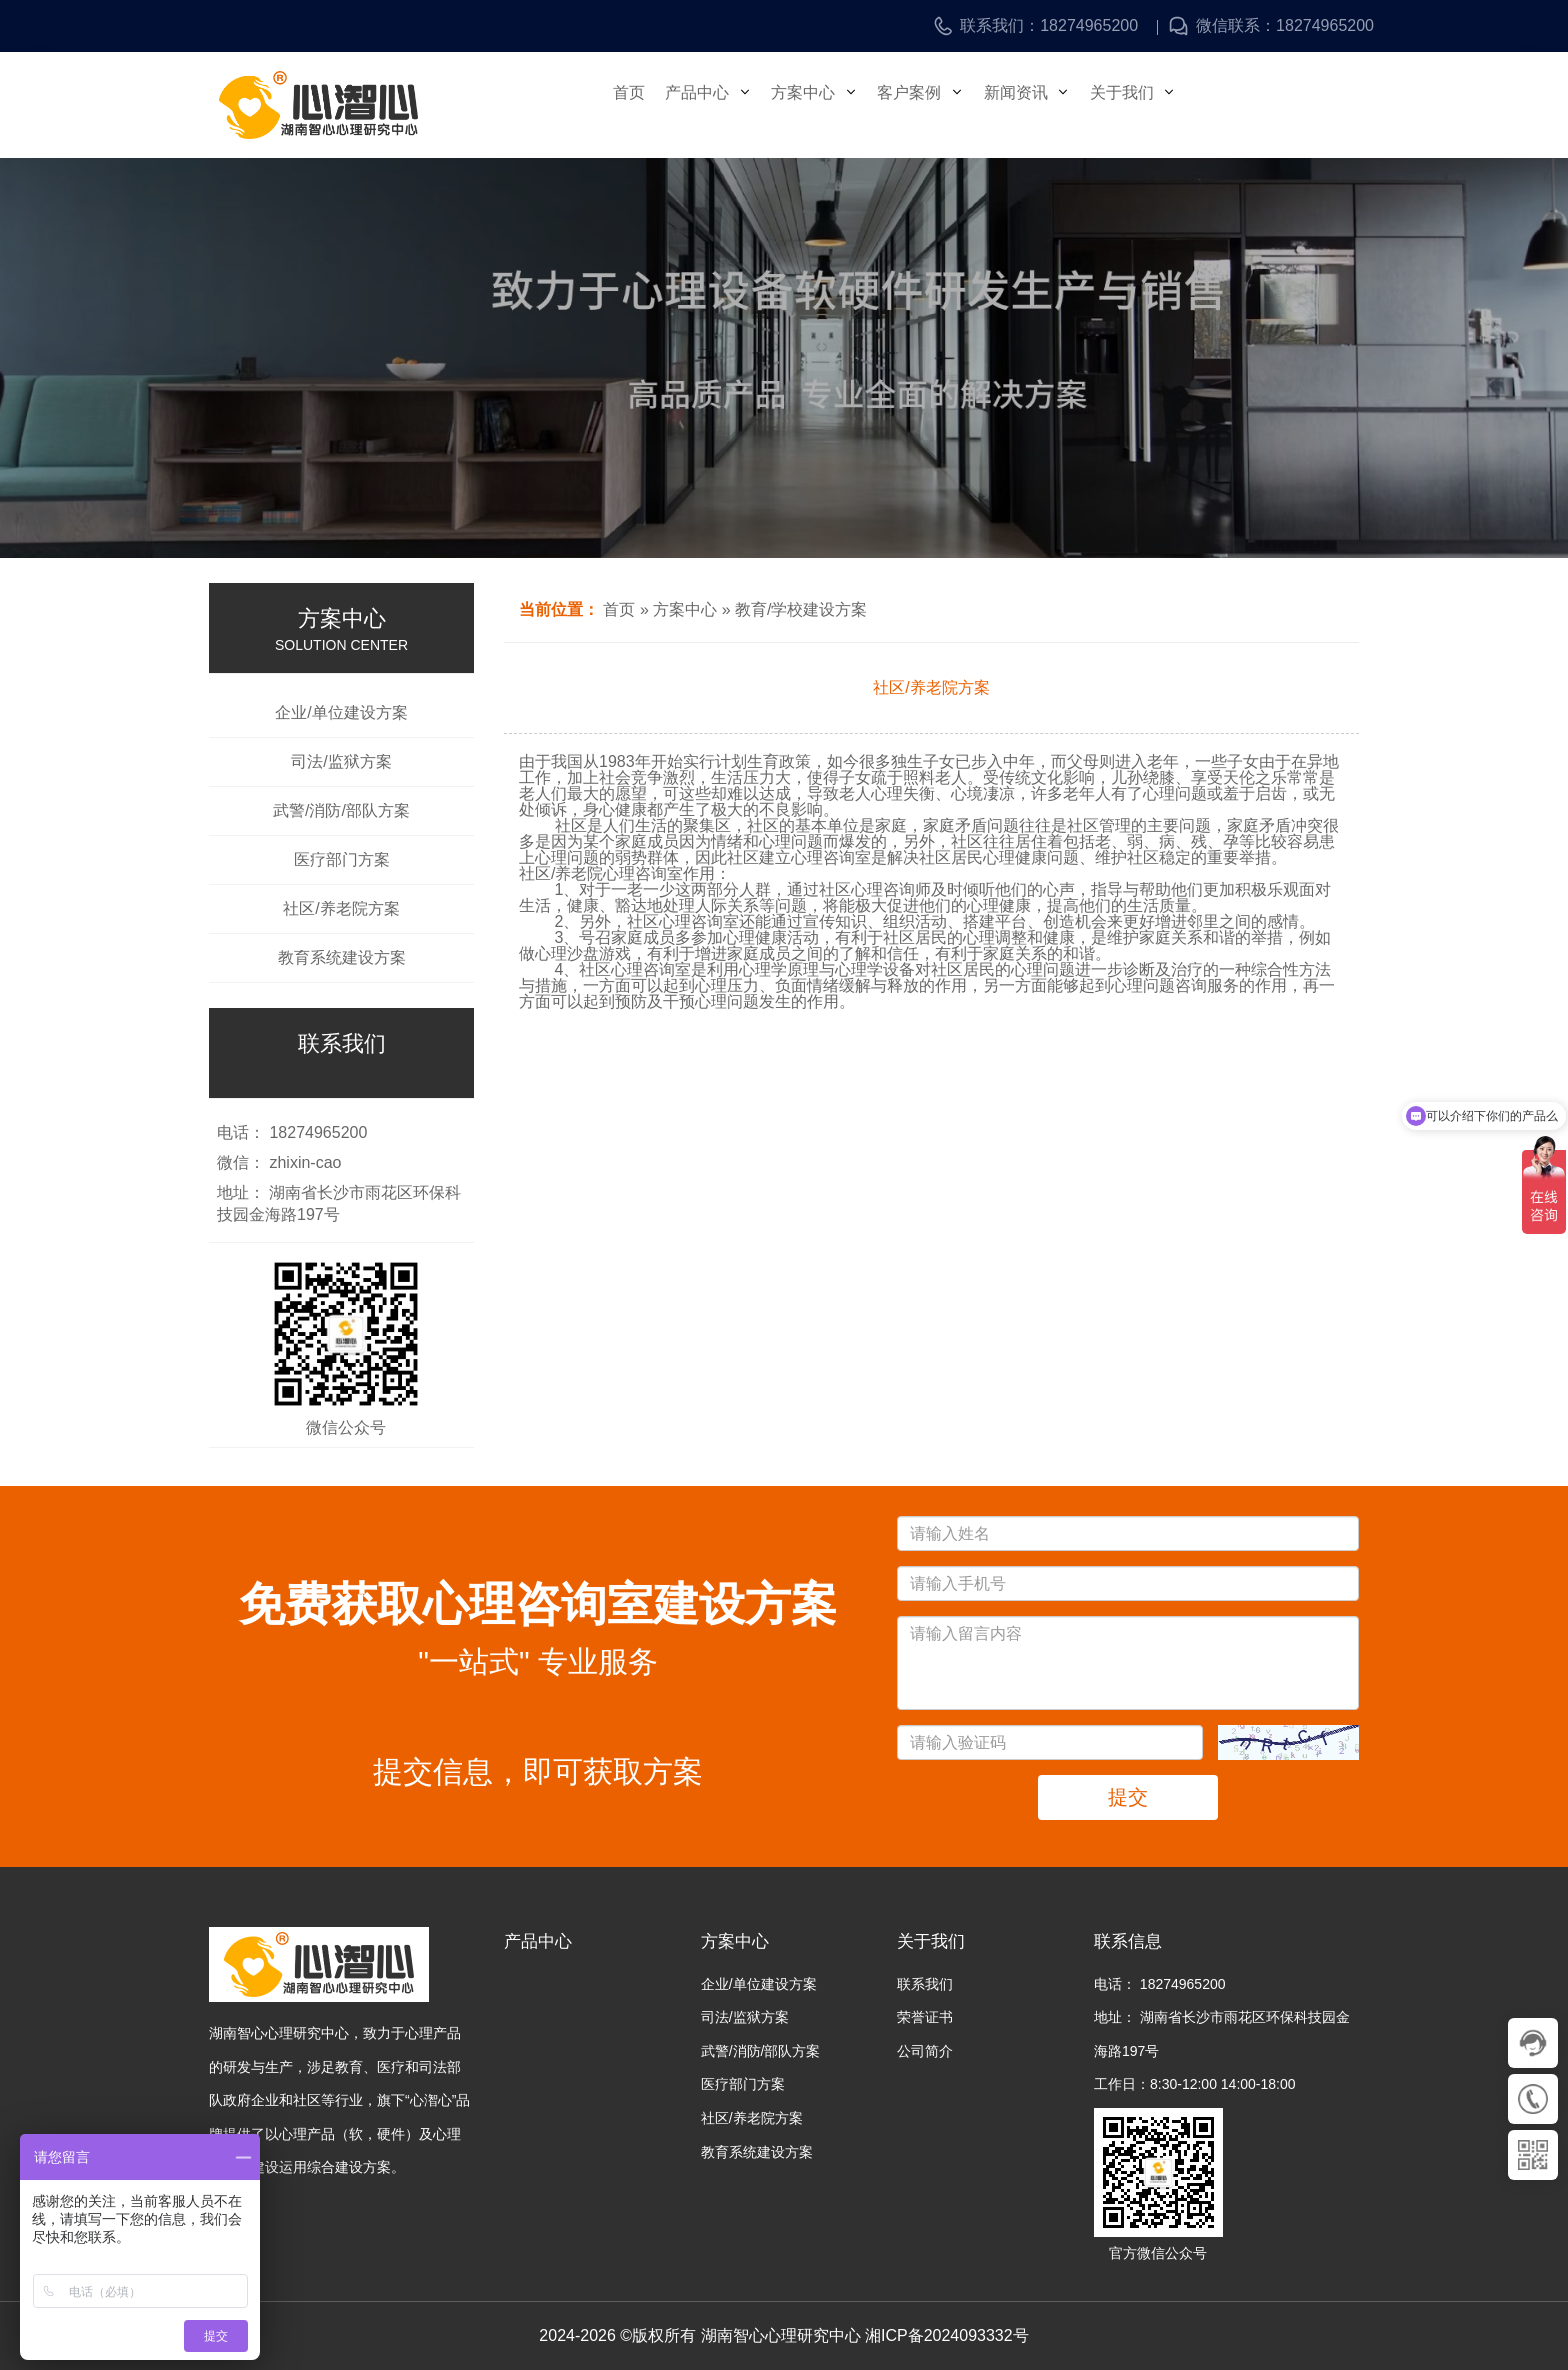 Image resolution: width=1568 pixels, height=2370 pixels. I want to click on 医疗部门方案, so click(342, 860).